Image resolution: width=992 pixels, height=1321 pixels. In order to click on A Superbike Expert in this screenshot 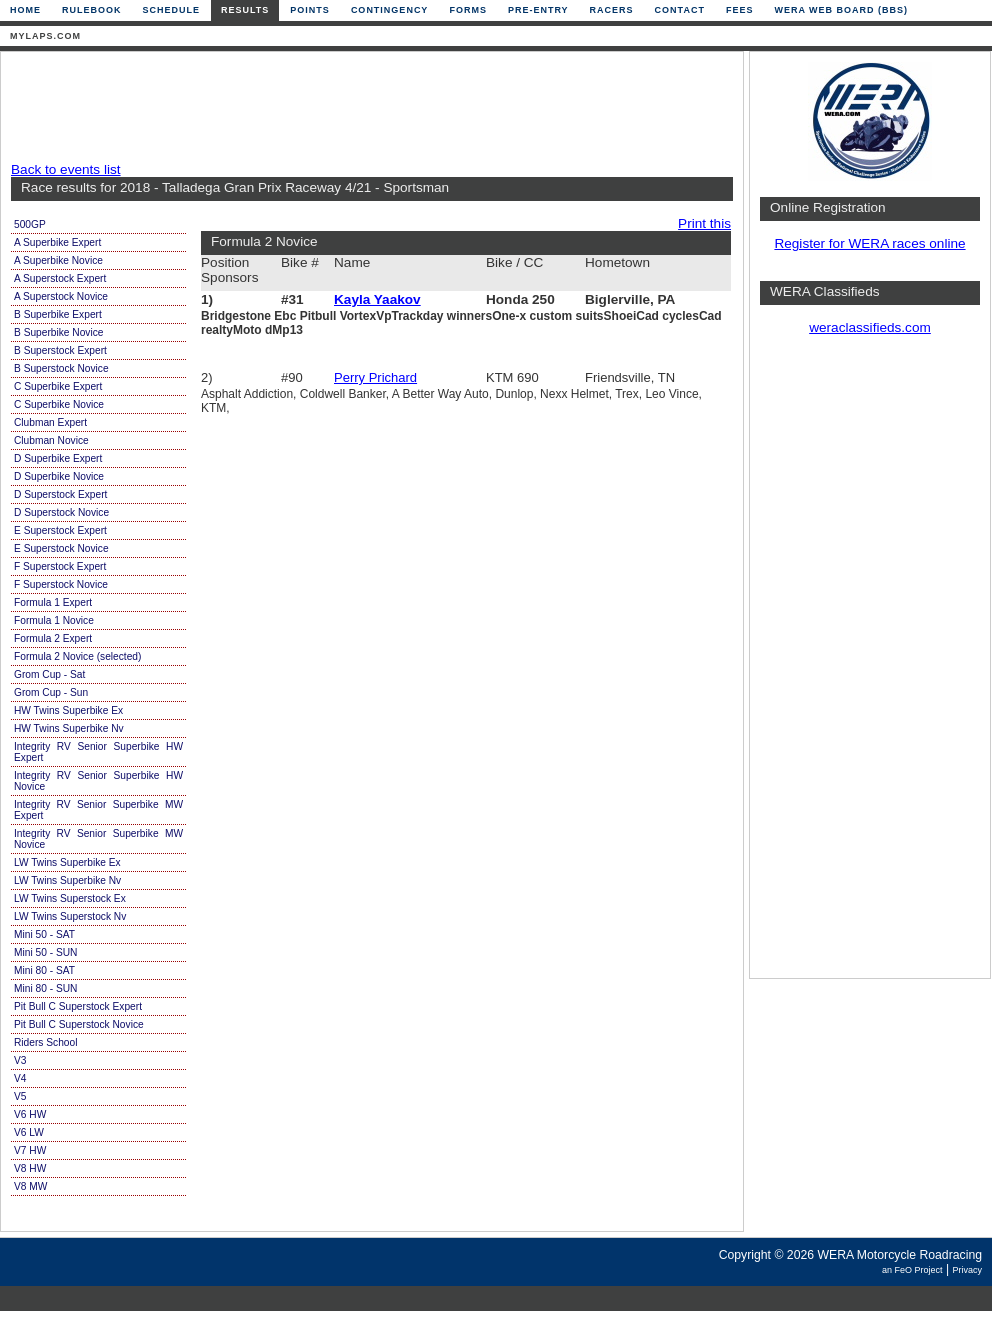, I will do `click(57, 242)`.